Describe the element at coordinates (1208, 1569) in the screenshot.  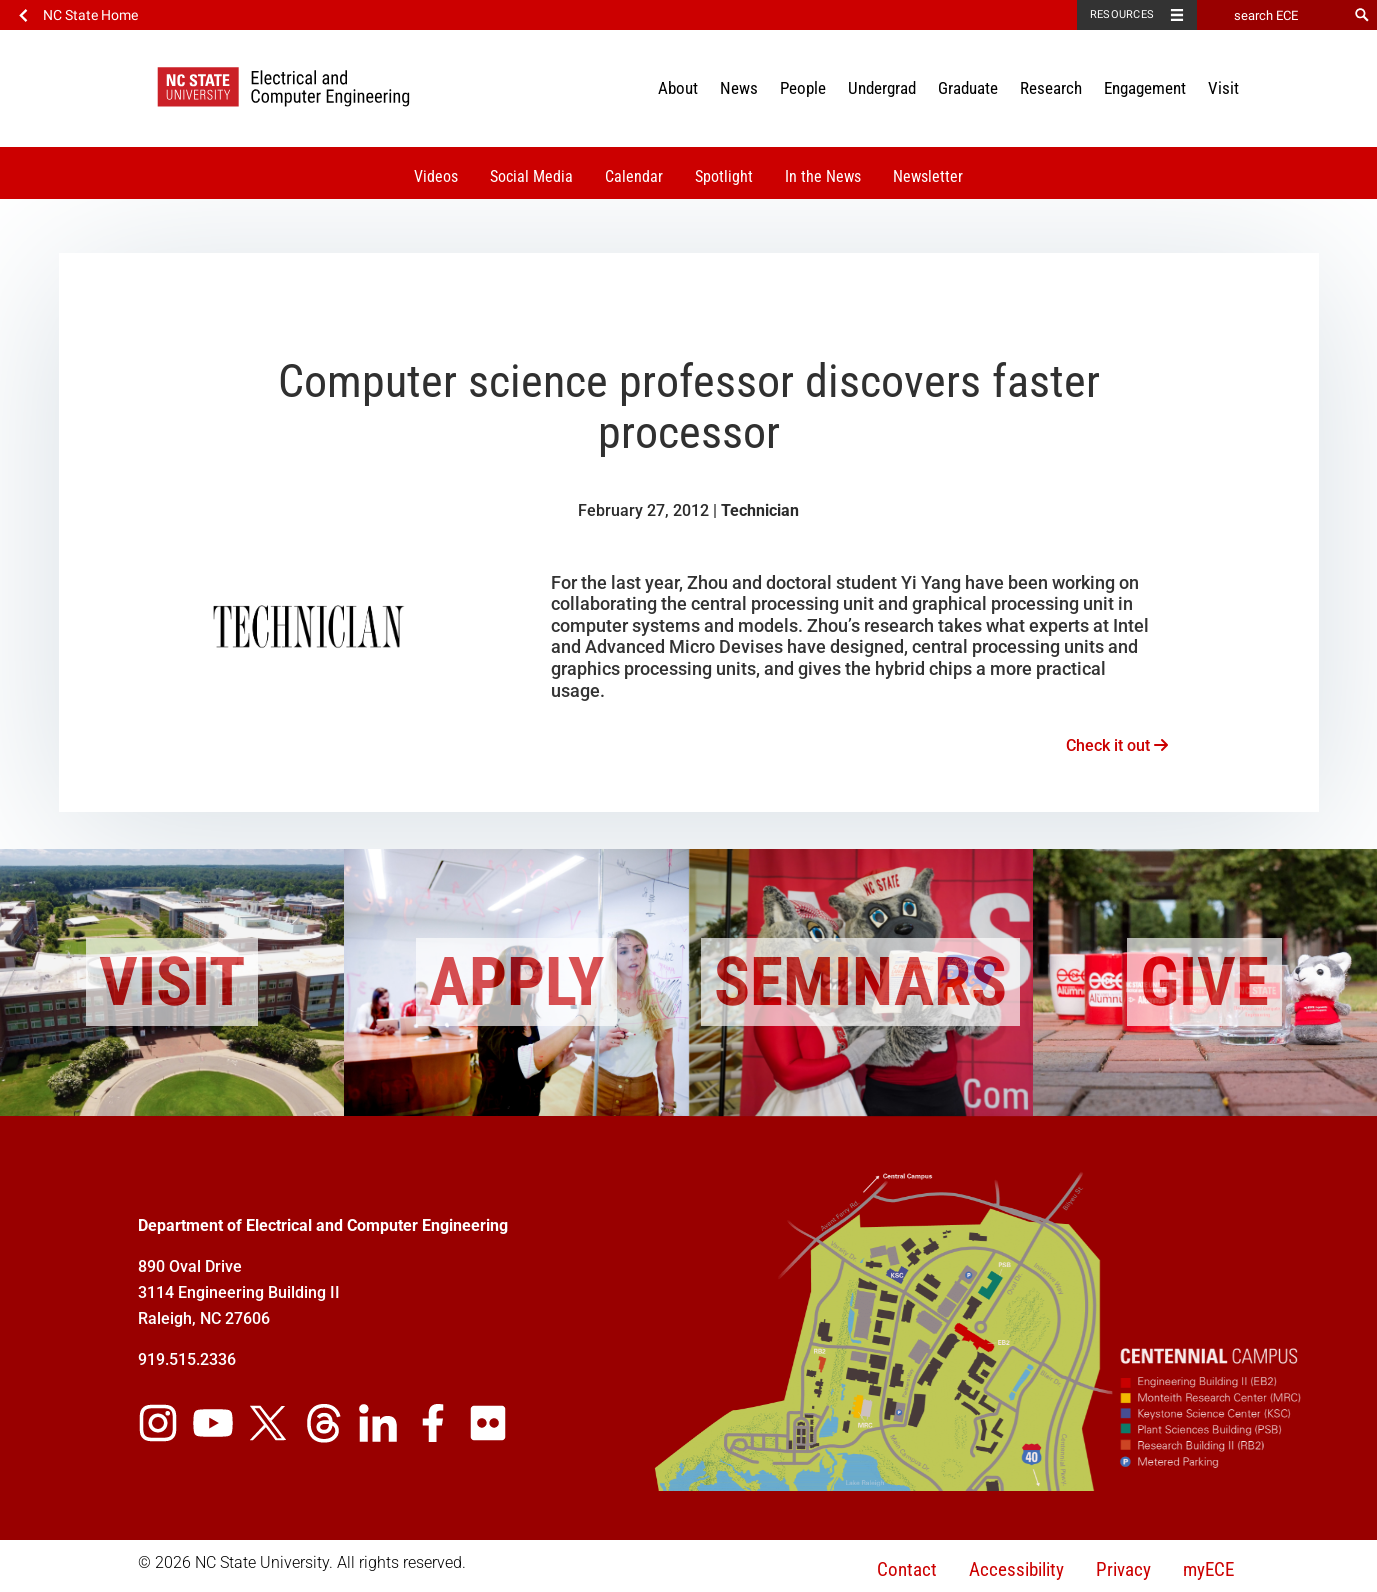
I see `myECE` at that location.